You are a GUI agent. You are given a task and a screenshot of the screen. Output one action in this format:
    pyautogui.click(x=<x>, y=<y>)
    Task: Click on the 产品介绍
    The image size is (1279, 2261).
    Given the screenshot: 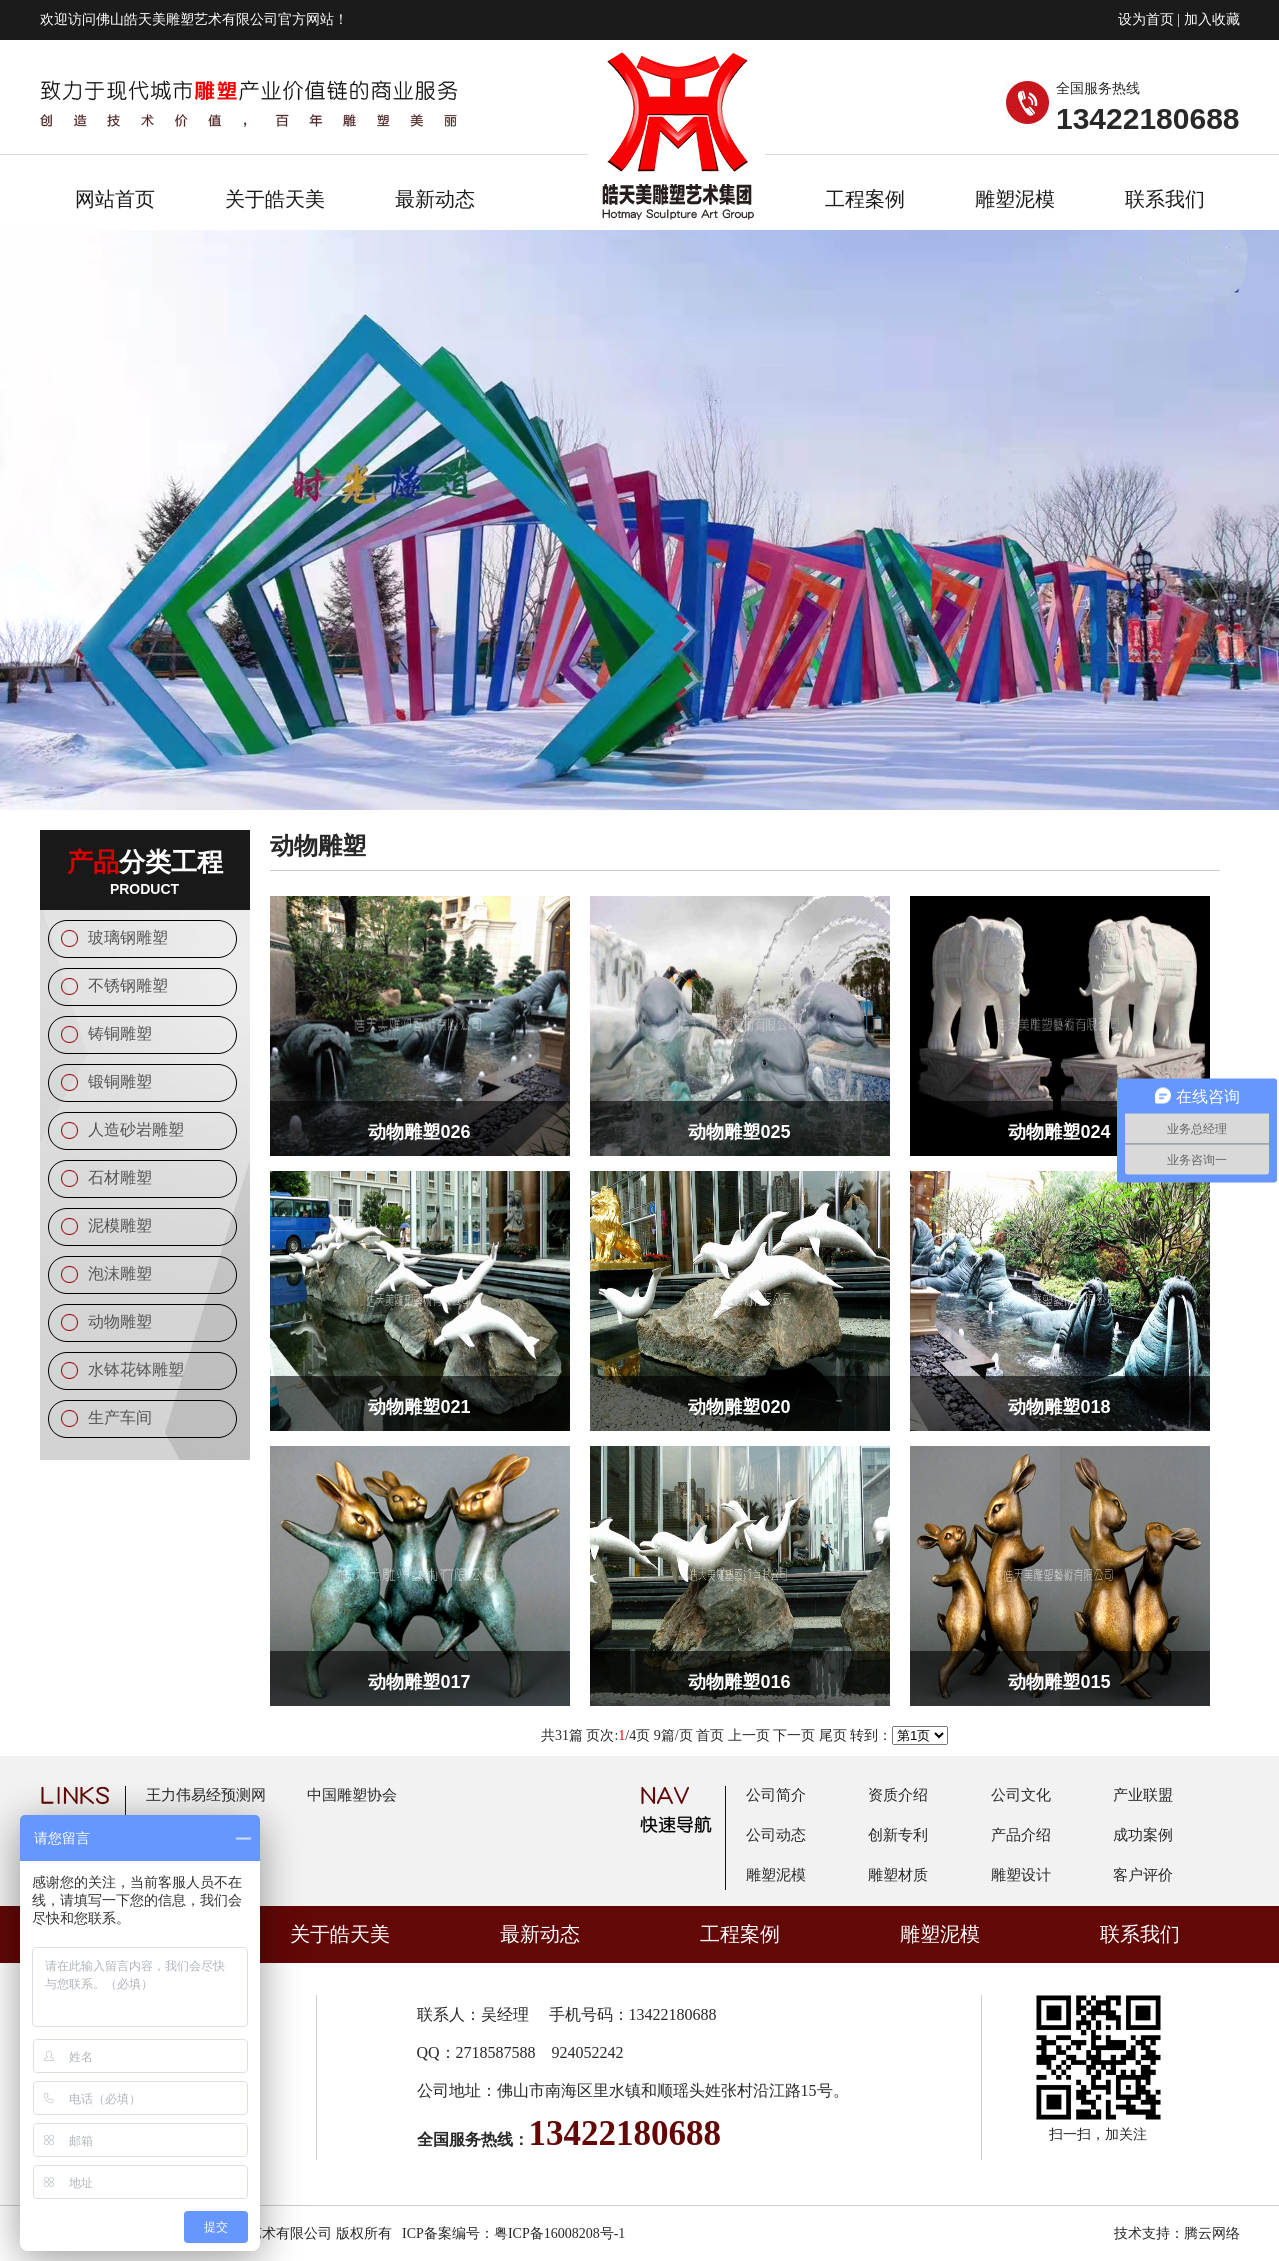 What is the action you would take?
    pyautogui.click(x=1021, y=1835)
    